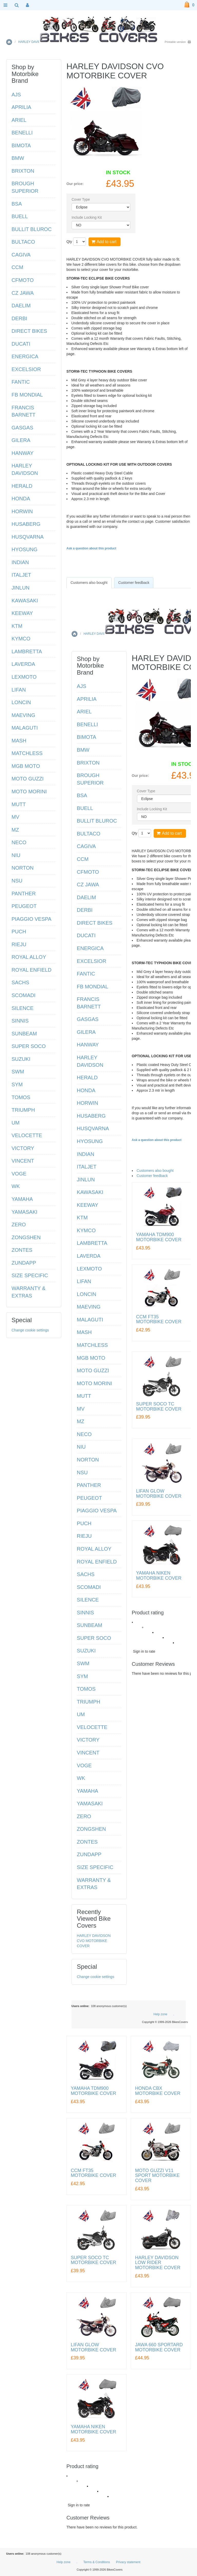 The width and height of the screenshot is (197, 2576). What do you see at coordinates (87, 1019) in the screenshot?
I see `GASGAS` at bounding box center [87, 1019].